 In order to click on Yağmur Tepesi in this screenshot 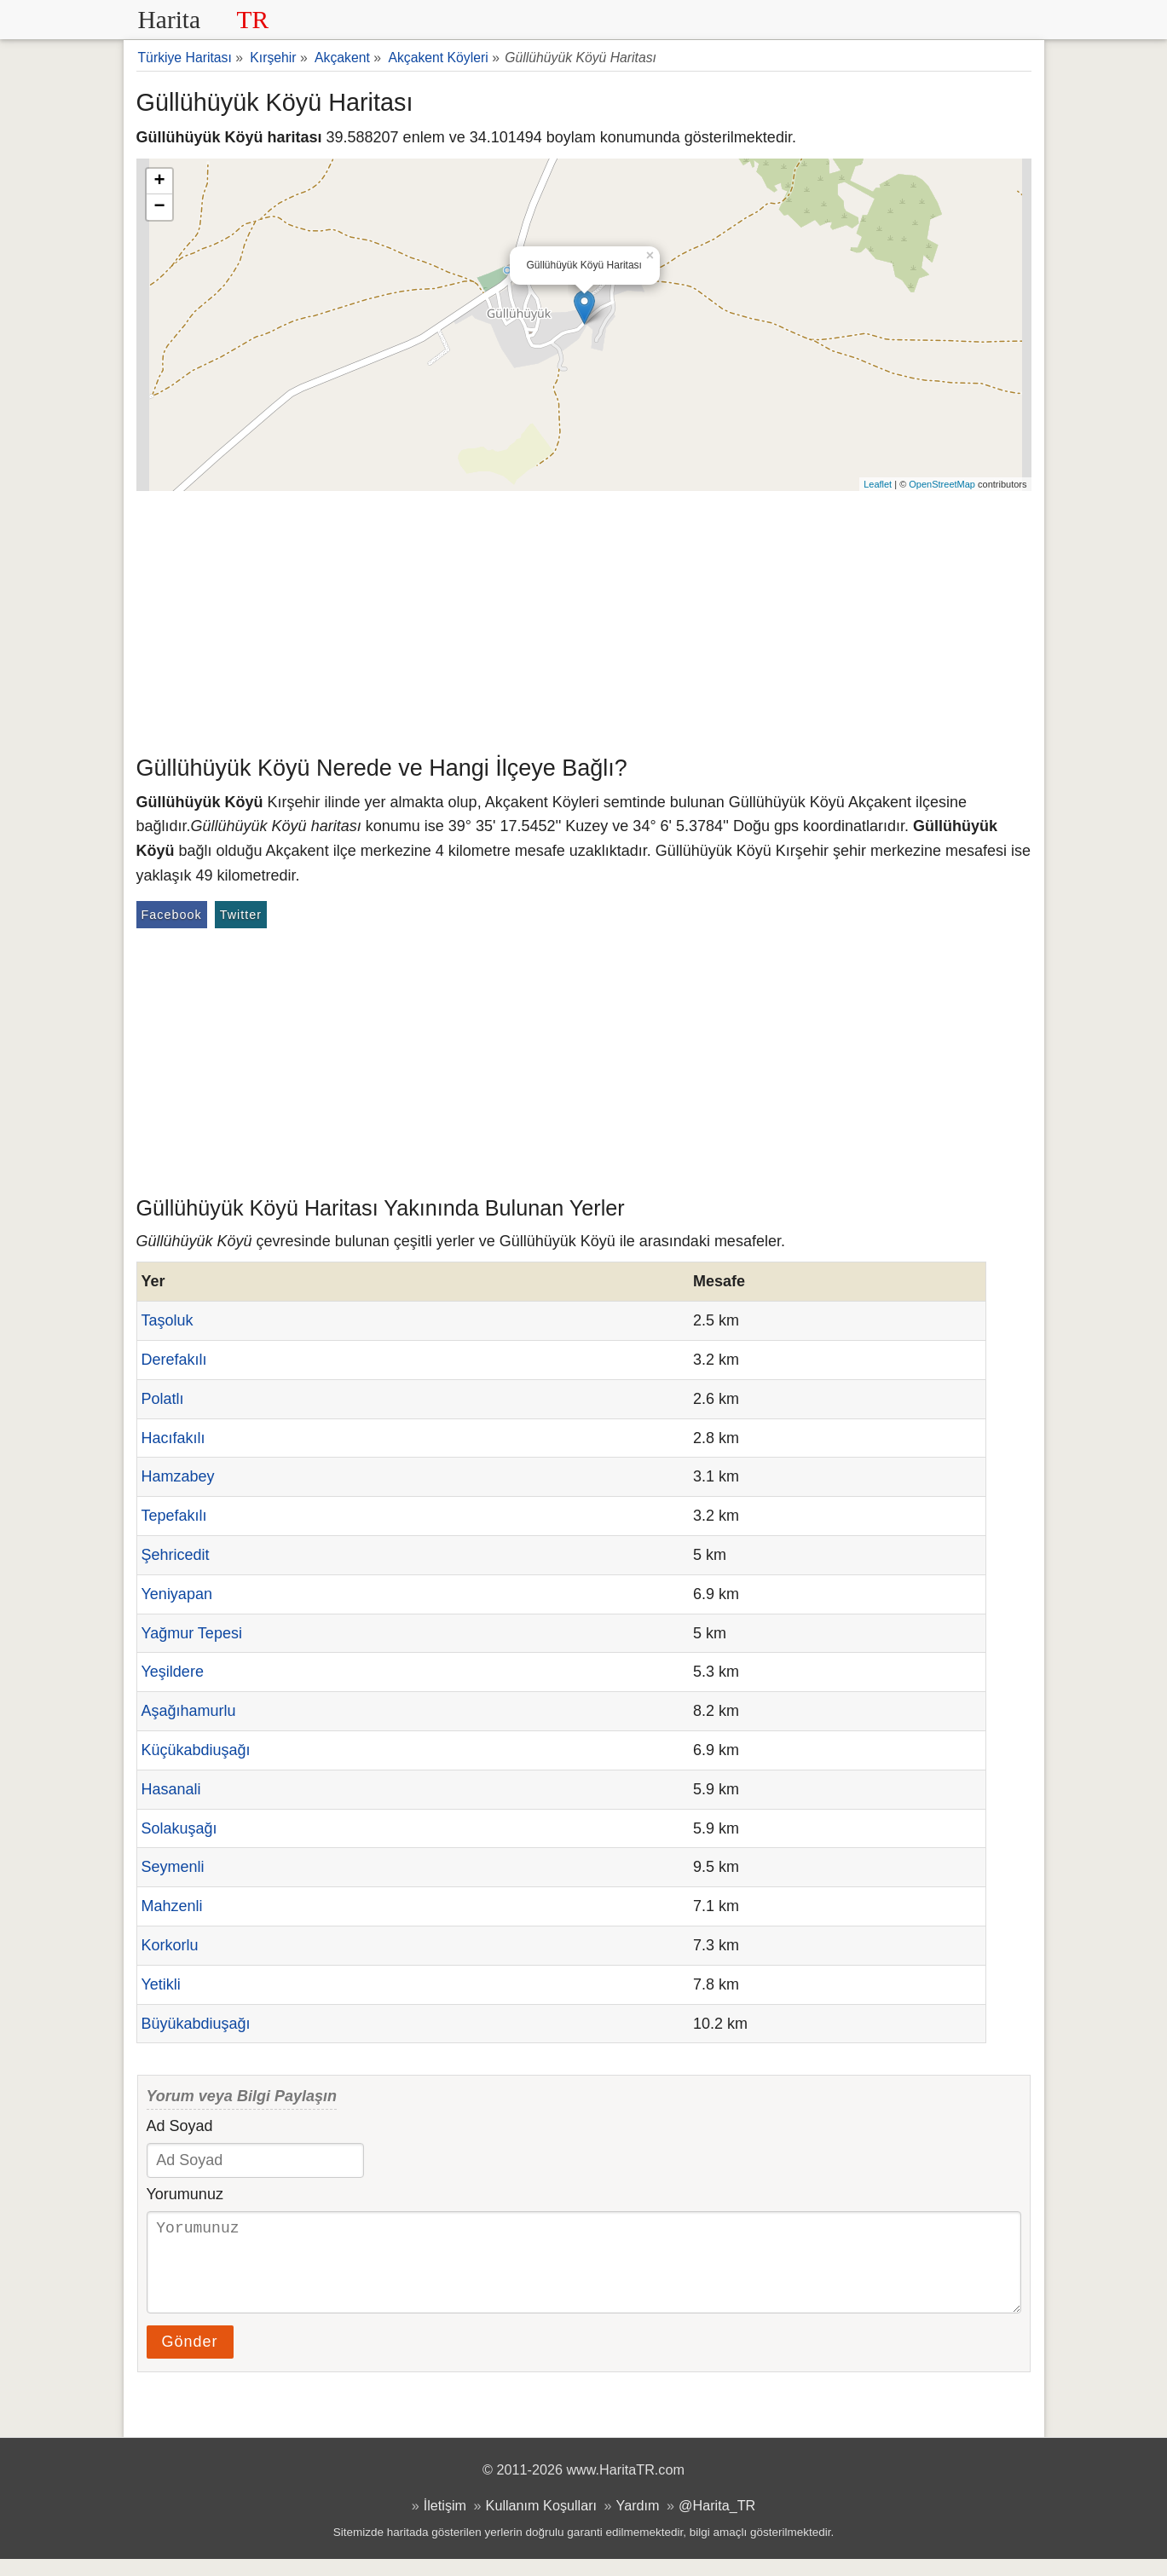, I will do `click(192, 1633)`.